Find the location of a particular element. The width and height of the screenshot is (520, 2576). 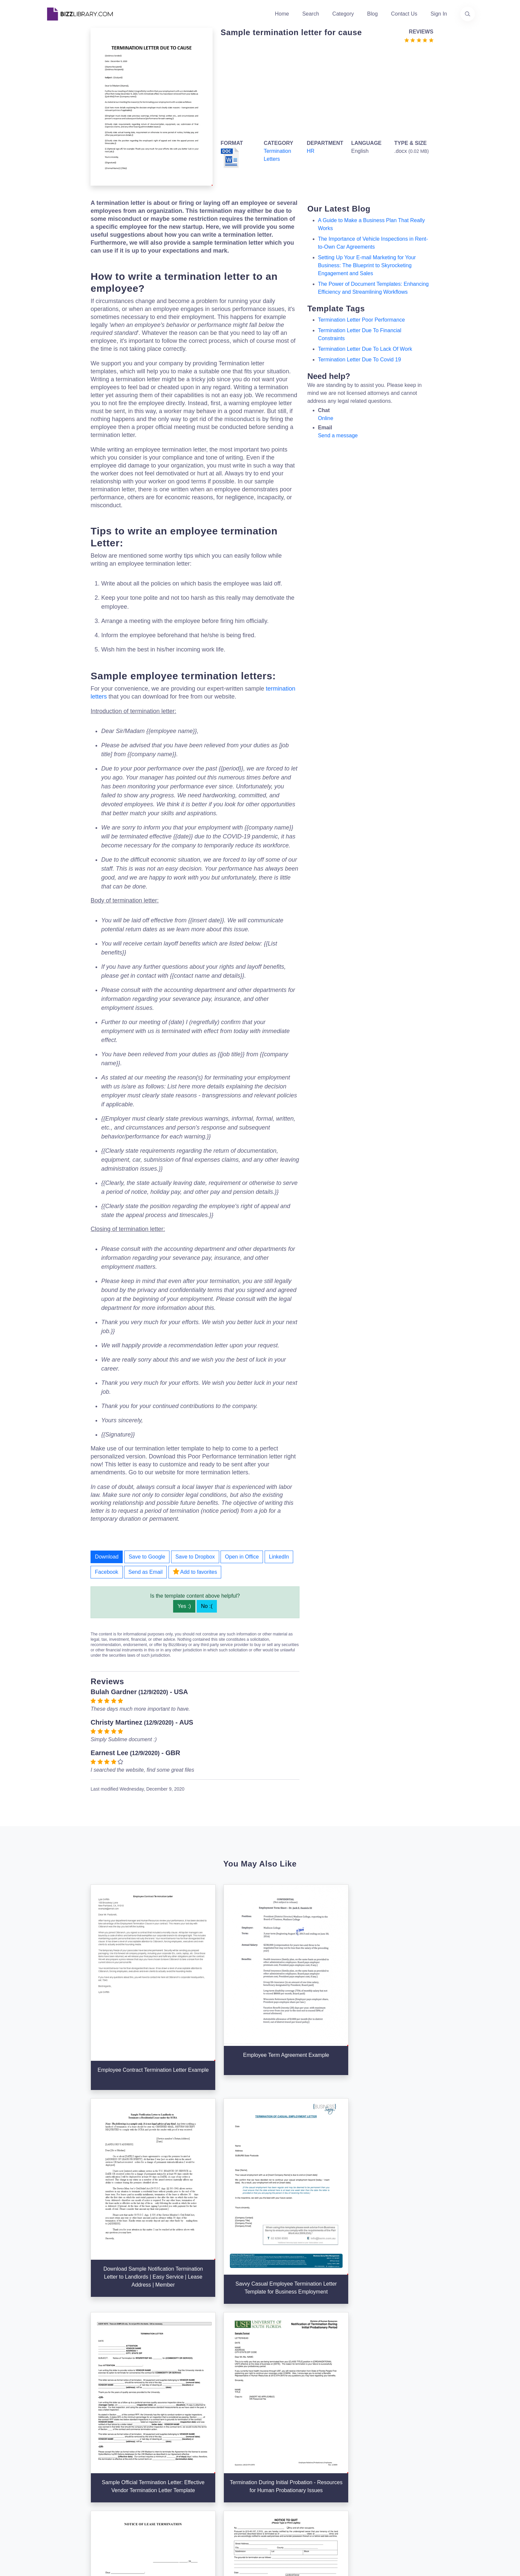

Tags is located at coordinates (269, 2471).